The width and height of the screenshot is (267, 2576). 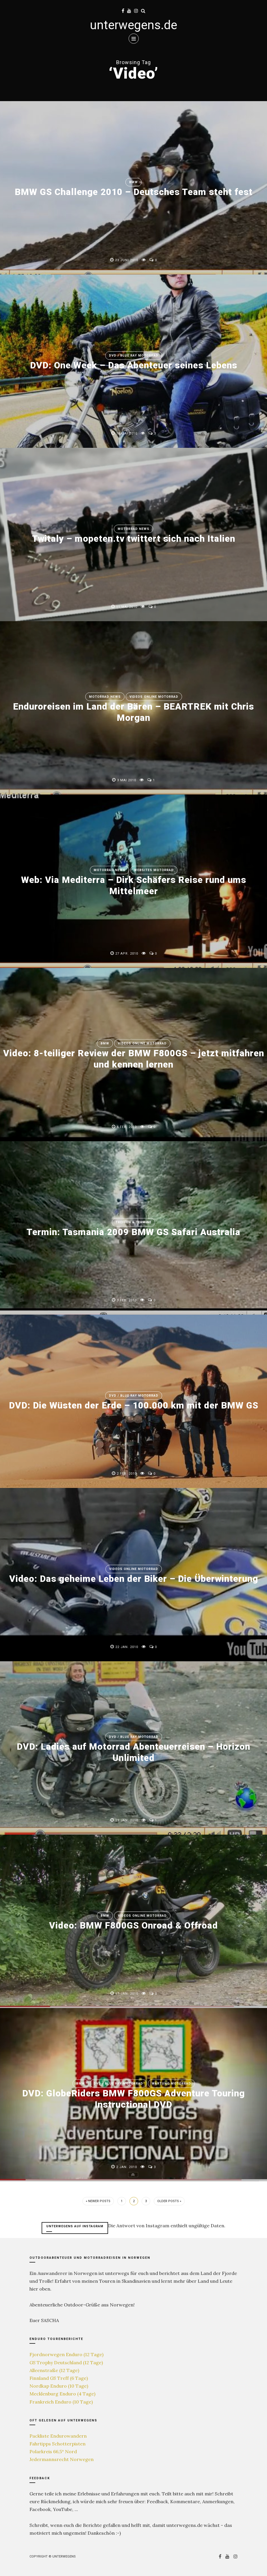 What do you see at coordinates (171, 2083) in the screenshot?
I see `Wartung Motorrad` at bounding box center [171, 2083].